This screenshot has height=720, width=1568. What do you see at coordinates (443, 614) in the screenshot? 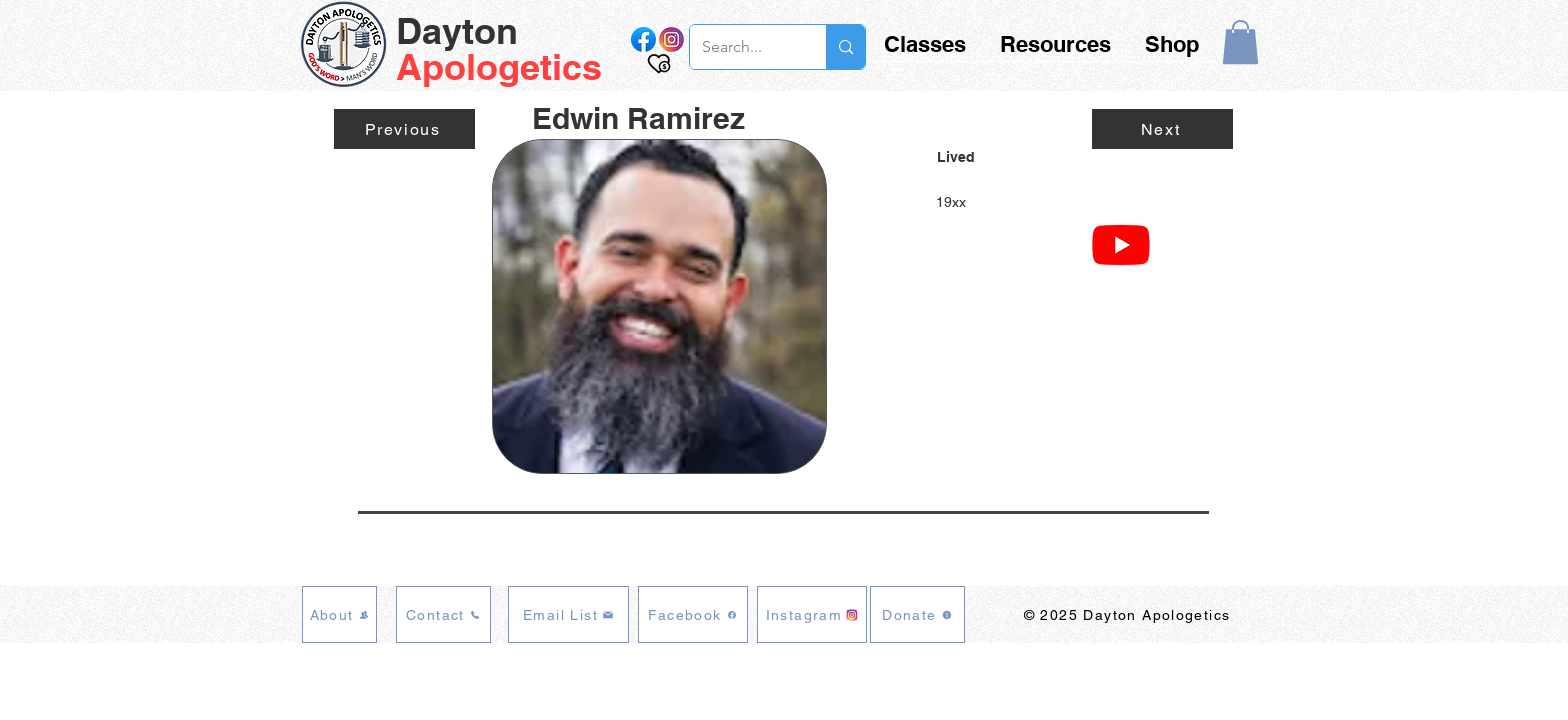
I see `[Contact]` at bounding box center [443, 614].